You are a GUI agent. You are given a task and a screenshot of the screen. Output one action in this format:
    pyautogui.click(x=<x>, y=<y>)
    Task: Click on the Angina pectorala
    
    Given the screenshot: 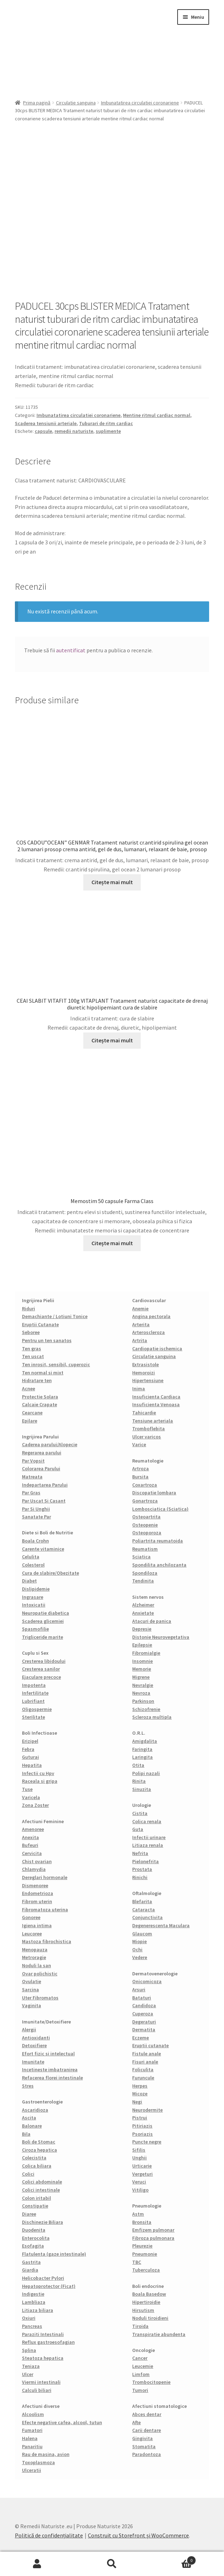 What is the action you would take?
    pyautogui.click(x=151, y=1316)
    